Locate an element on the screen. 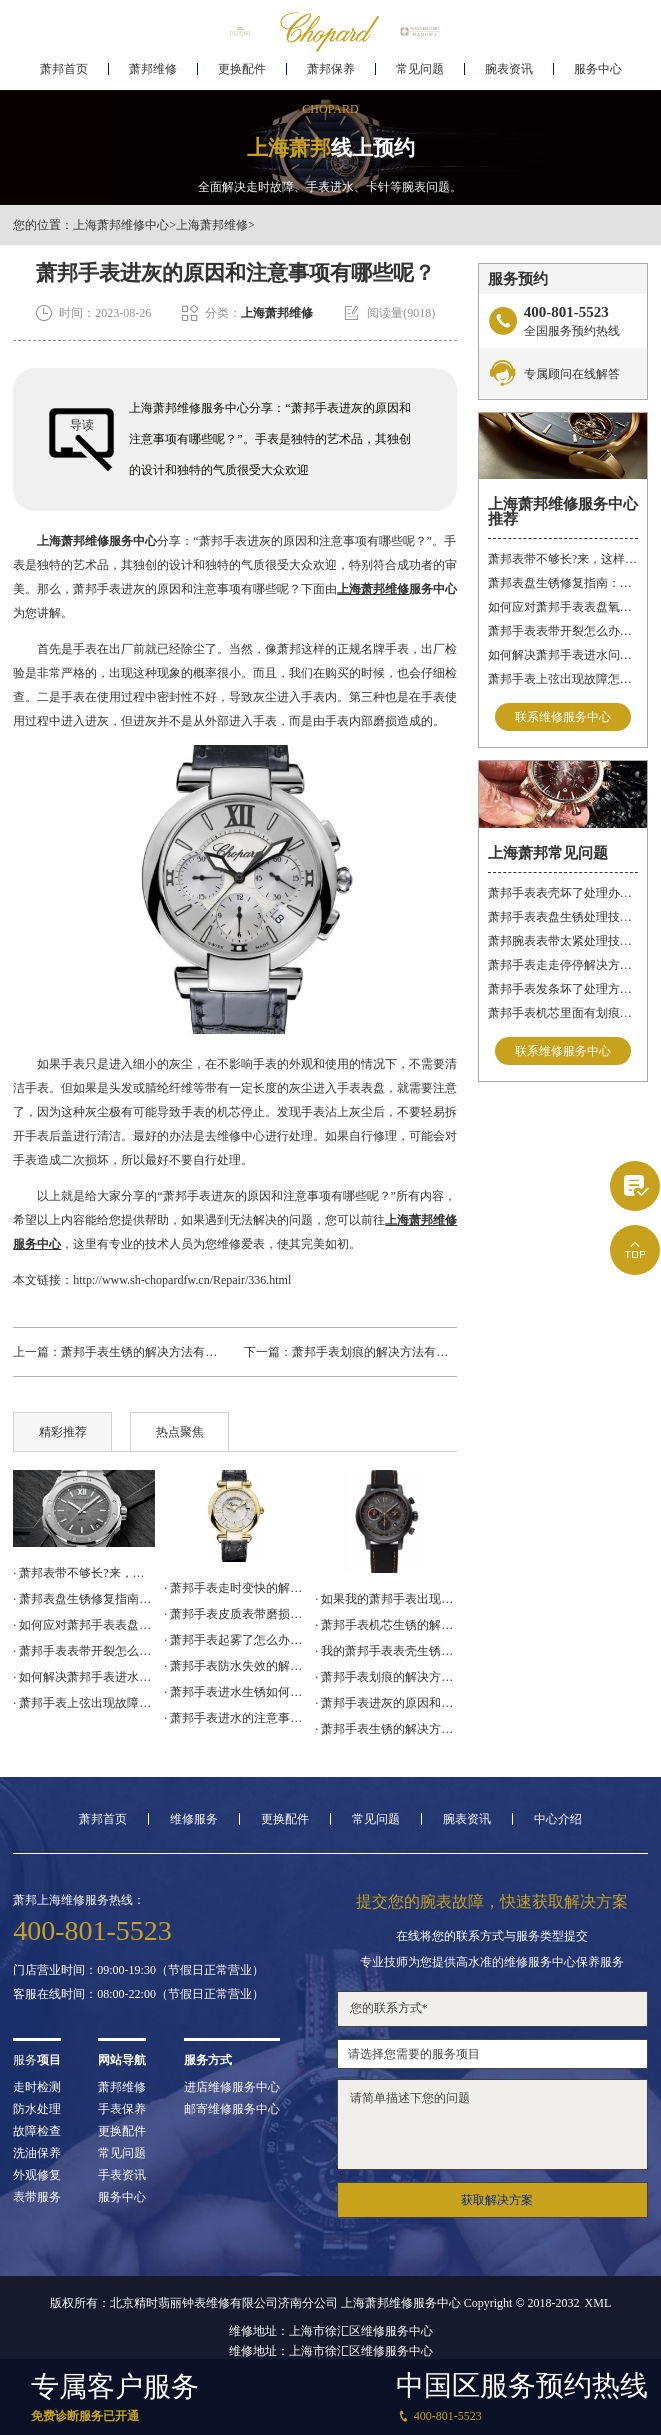 The image size is (661, 2435). 萧邦手表机芯里面有划痕如何修复 is located at coordinates (563, 1013).